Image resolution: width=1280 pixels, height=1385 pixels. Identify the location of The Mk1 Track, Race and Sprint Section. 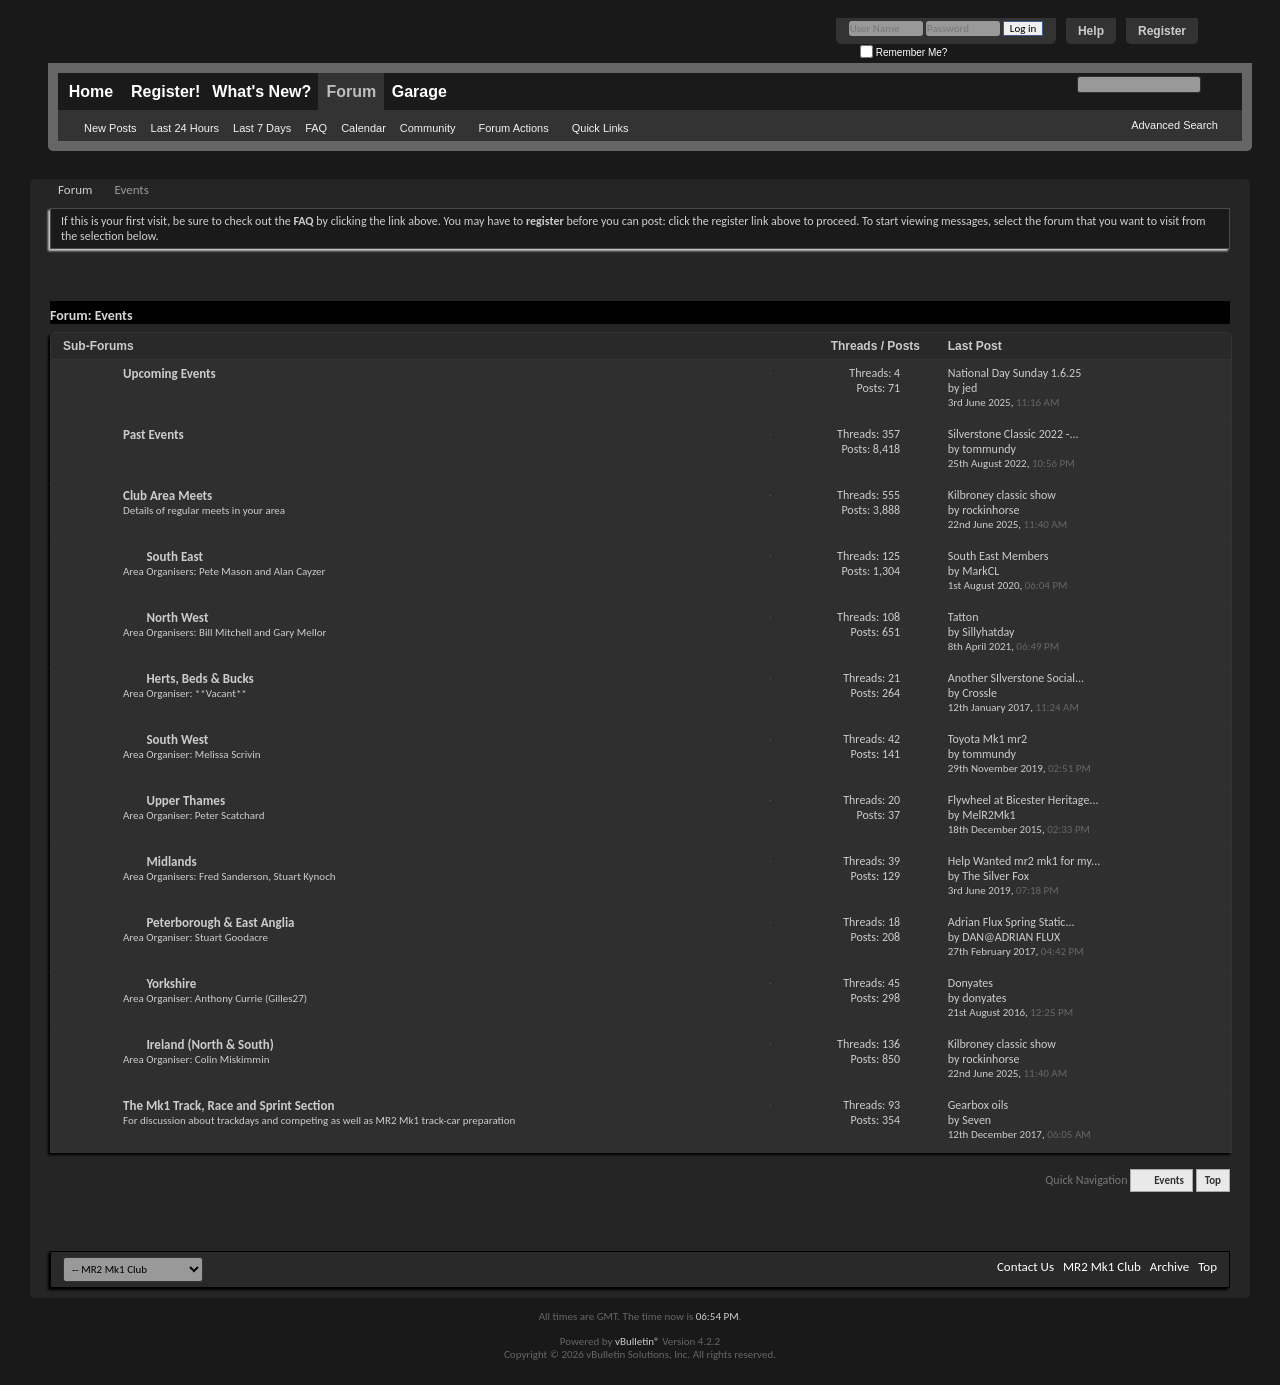
(228, 1105).